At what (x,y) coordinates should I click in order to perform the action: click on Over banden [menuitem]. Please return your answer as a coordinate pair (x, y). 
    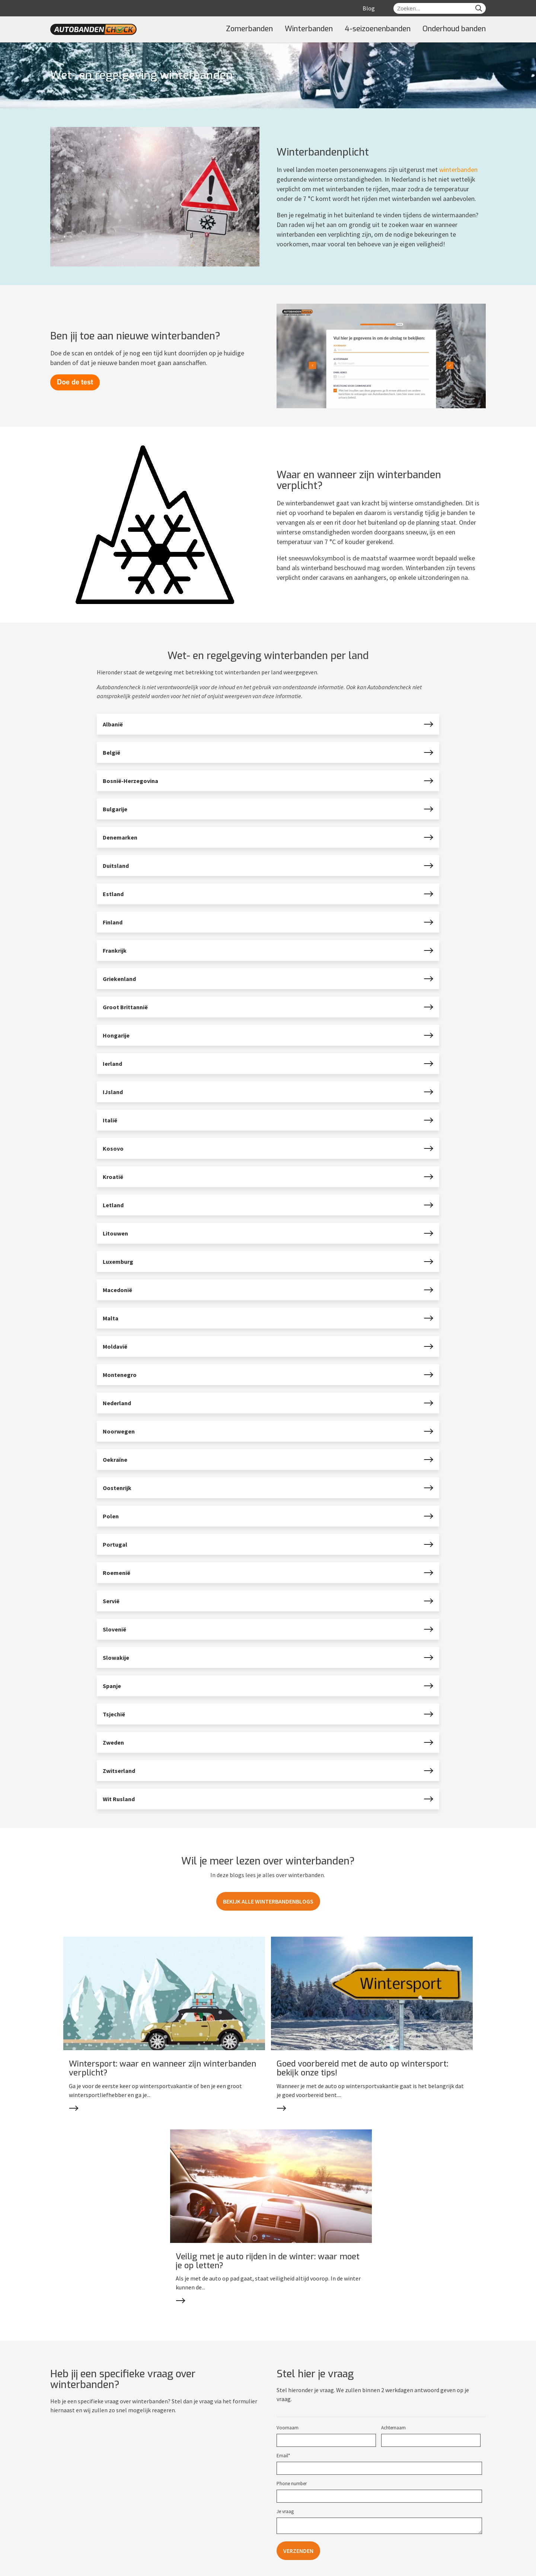
    Looking at the image, I should click on (64, 2511).